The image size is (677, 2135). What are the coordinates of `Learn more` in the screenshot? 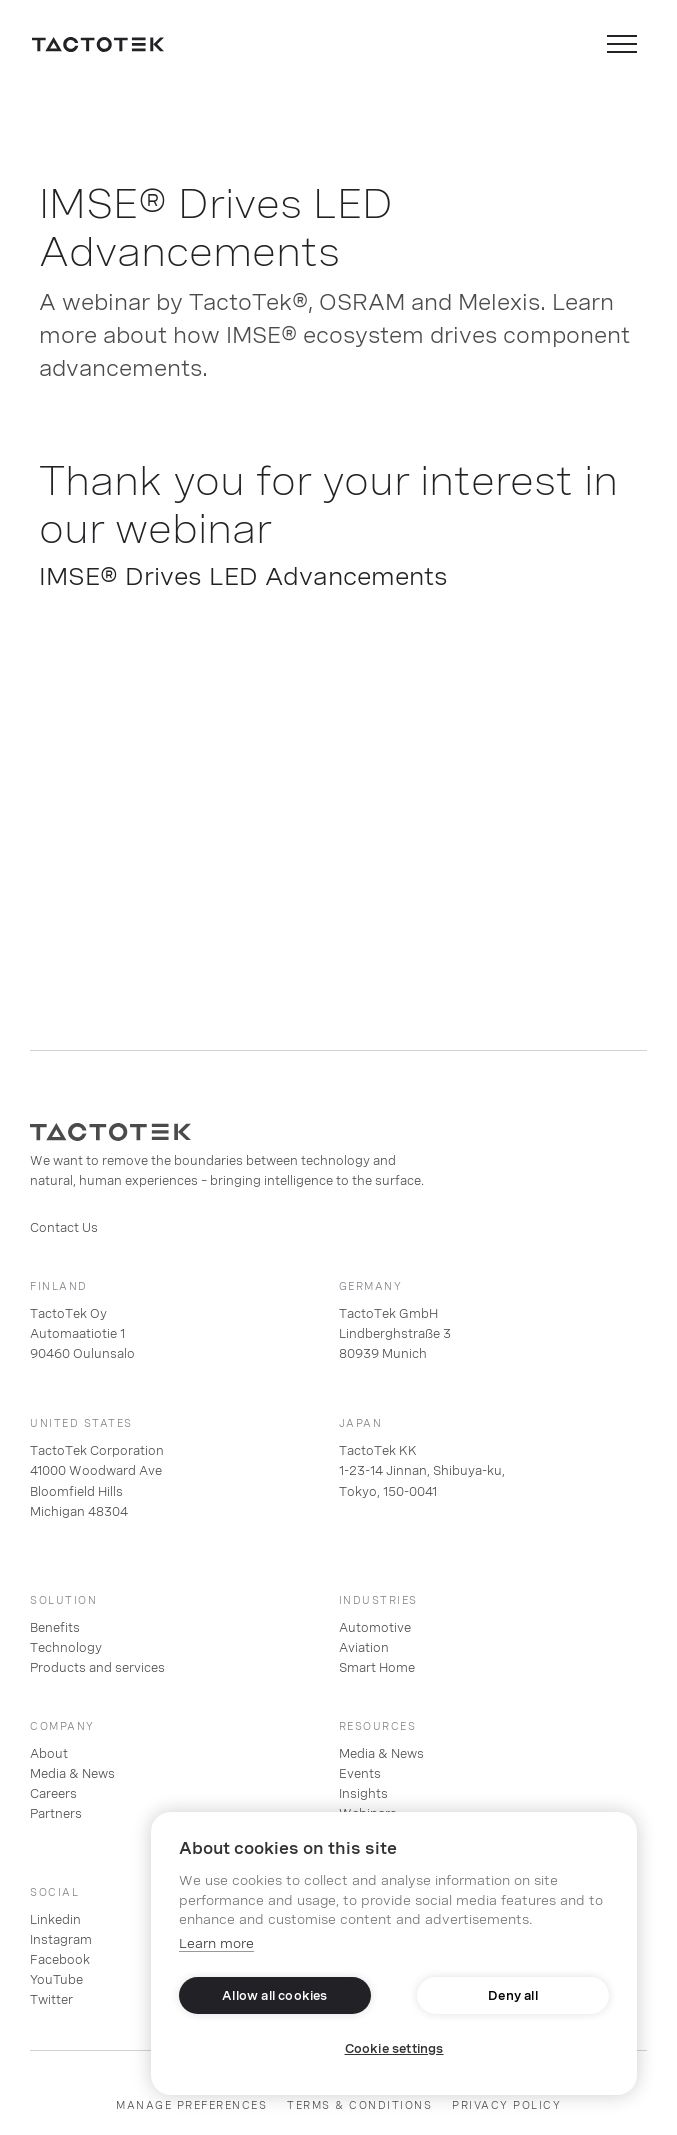 It's located at (216, 1943).